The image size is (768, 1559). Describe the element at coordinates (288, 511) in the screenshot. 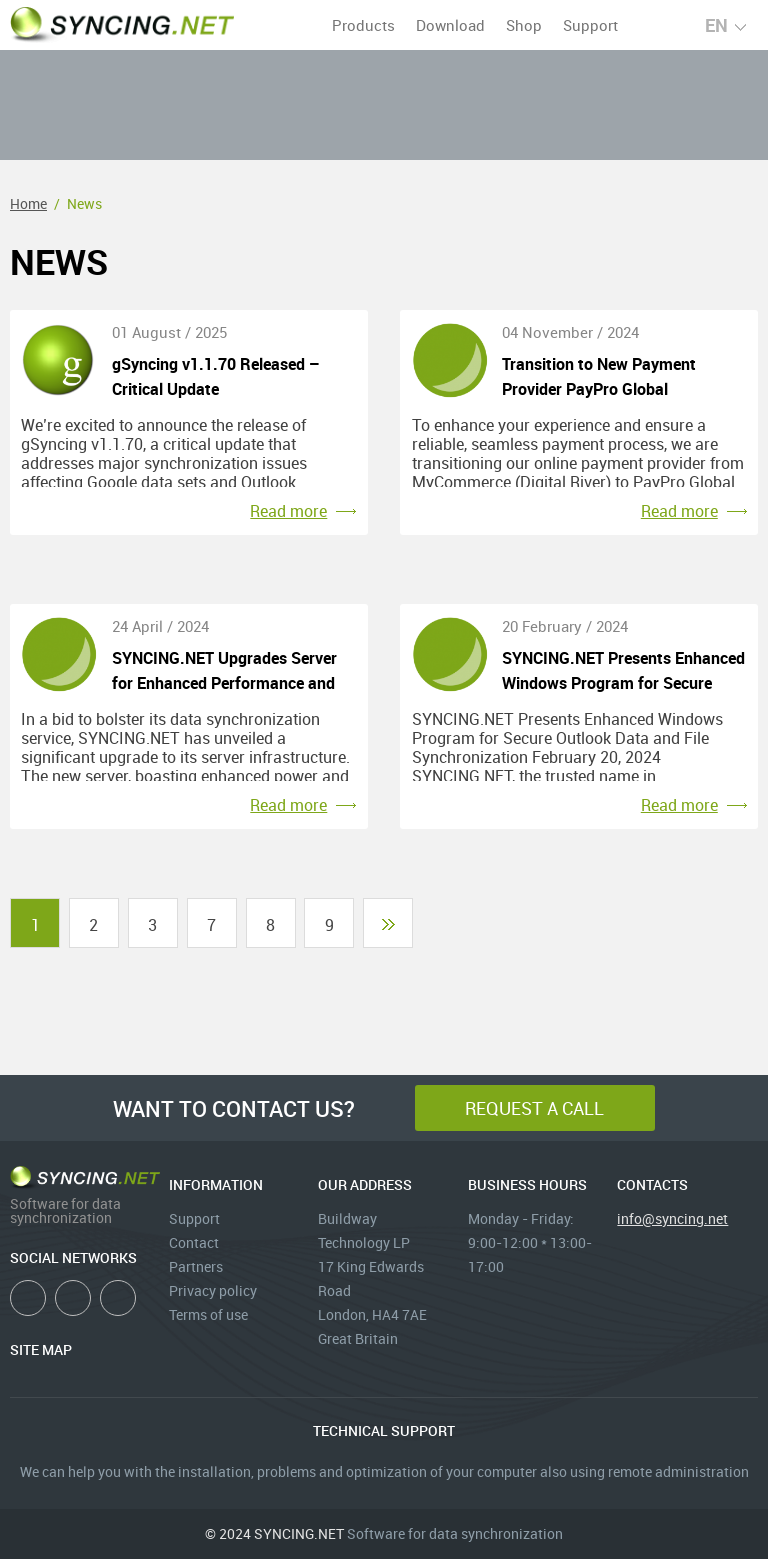

I see `Read more` at that location.